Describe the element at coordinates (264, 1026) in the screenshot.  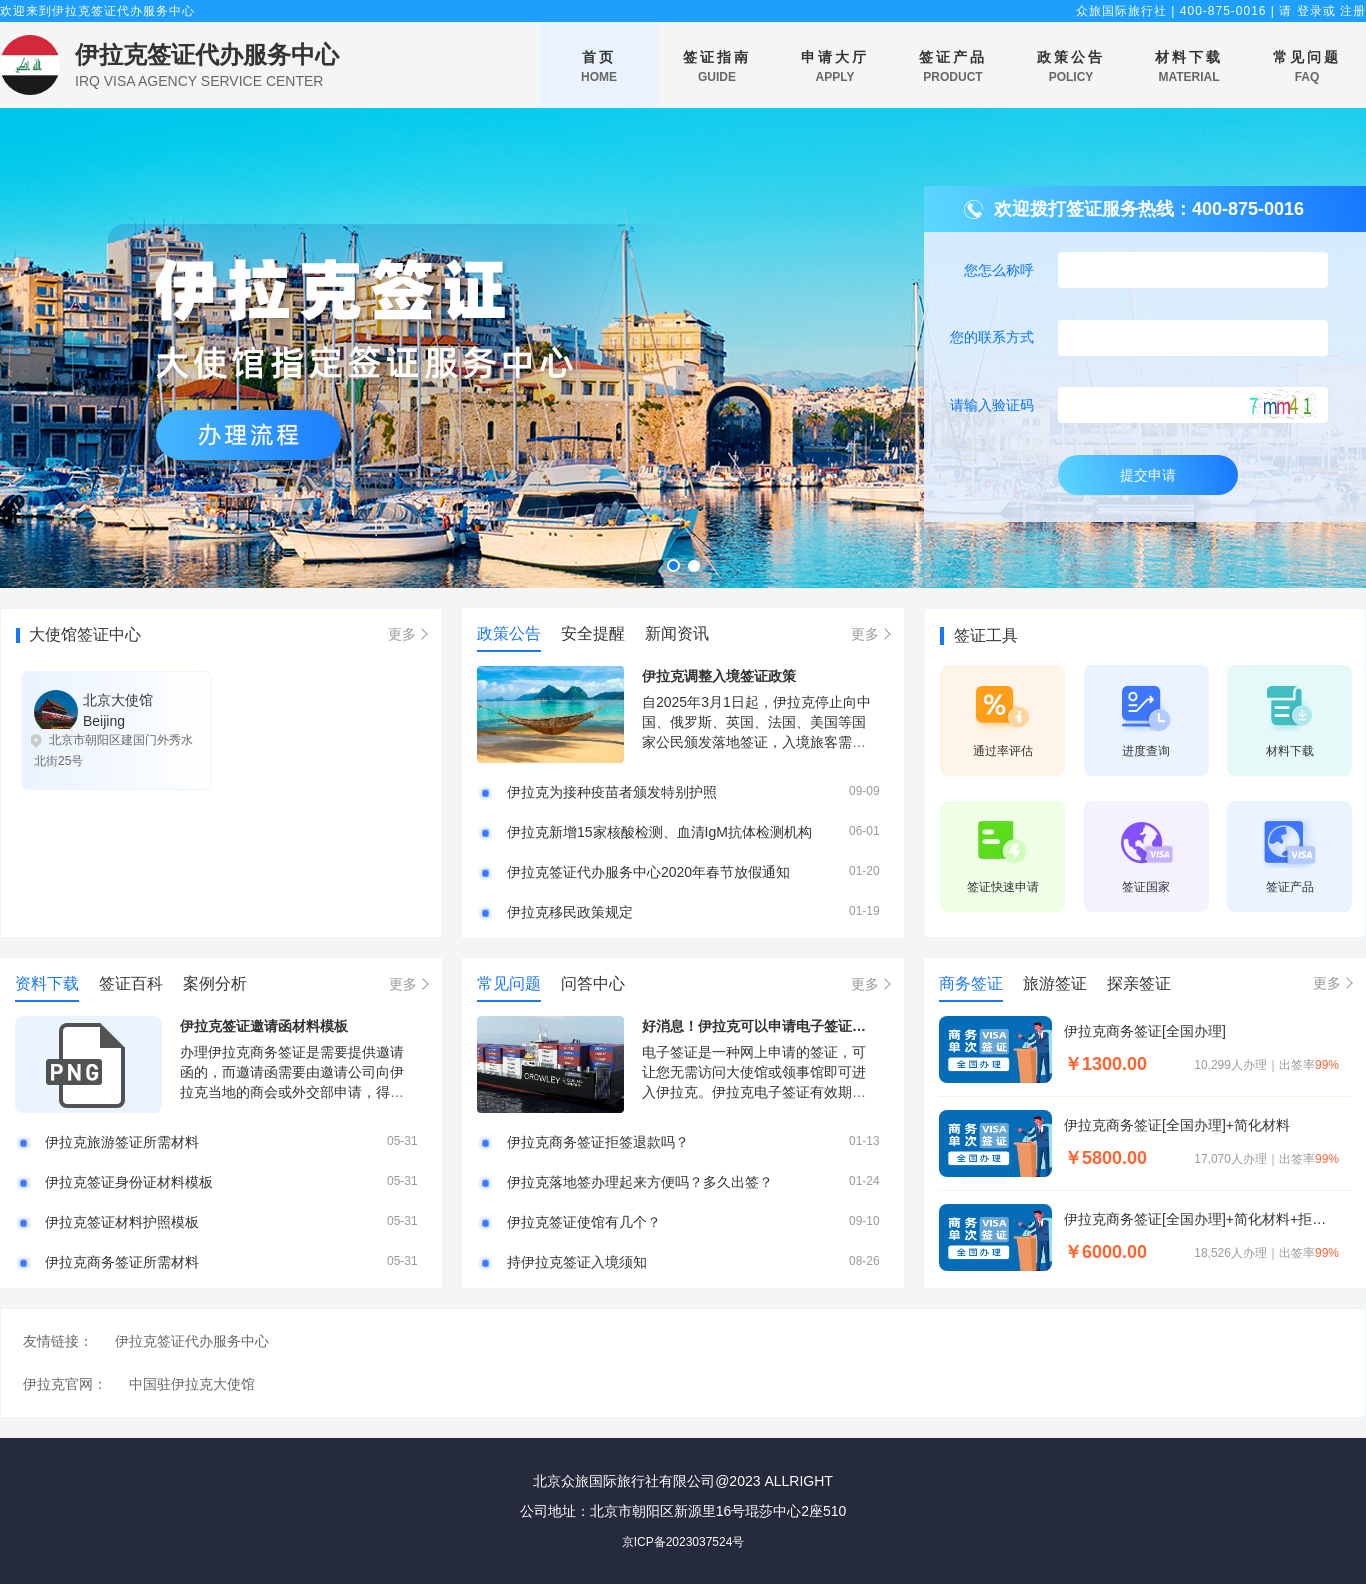
I see `伊拉克签证邀请函材料模板` at that location.